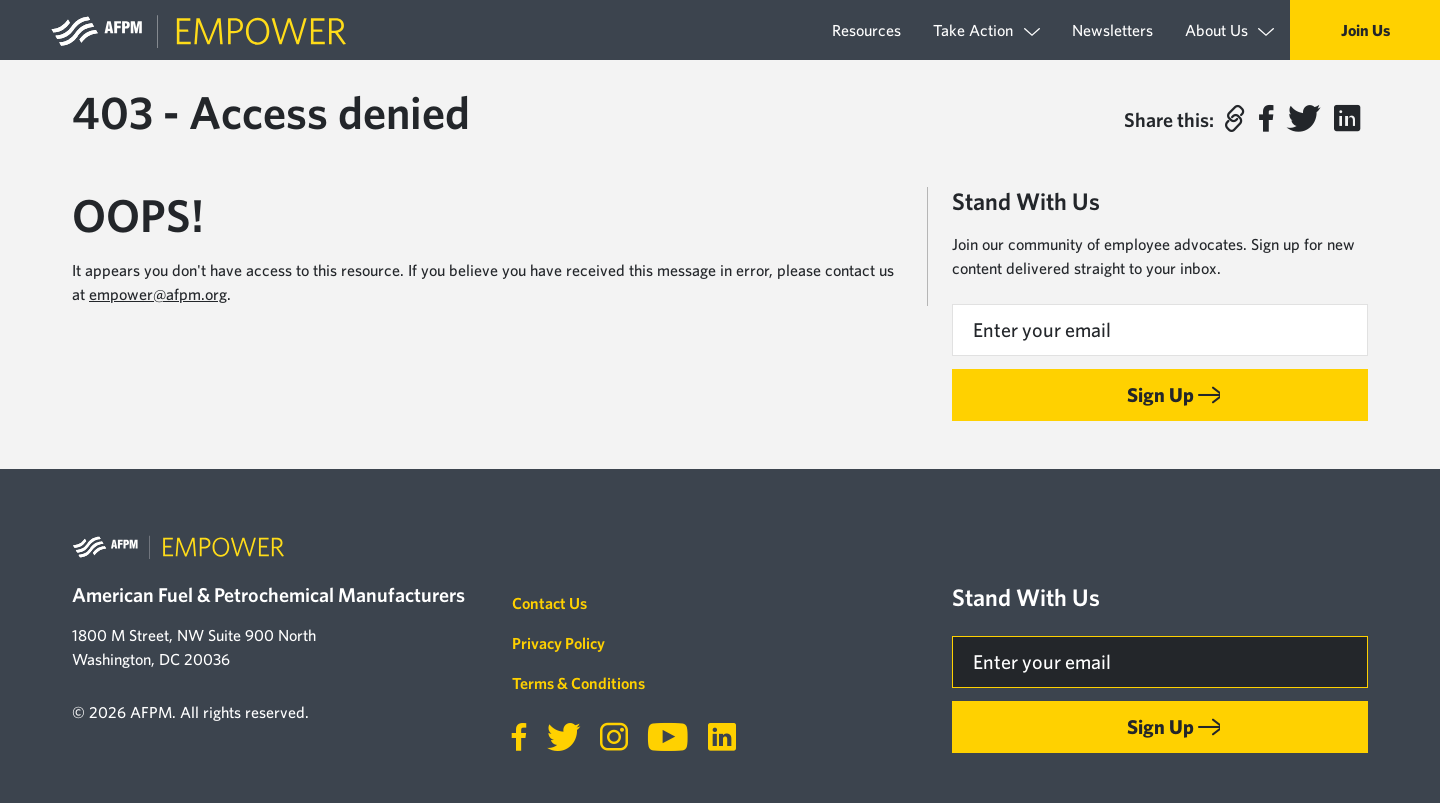 This screenshot has height=803, width=1440. Describe the element at coordinates (866, 30) in the screenshot. I see `Resources` at that location.